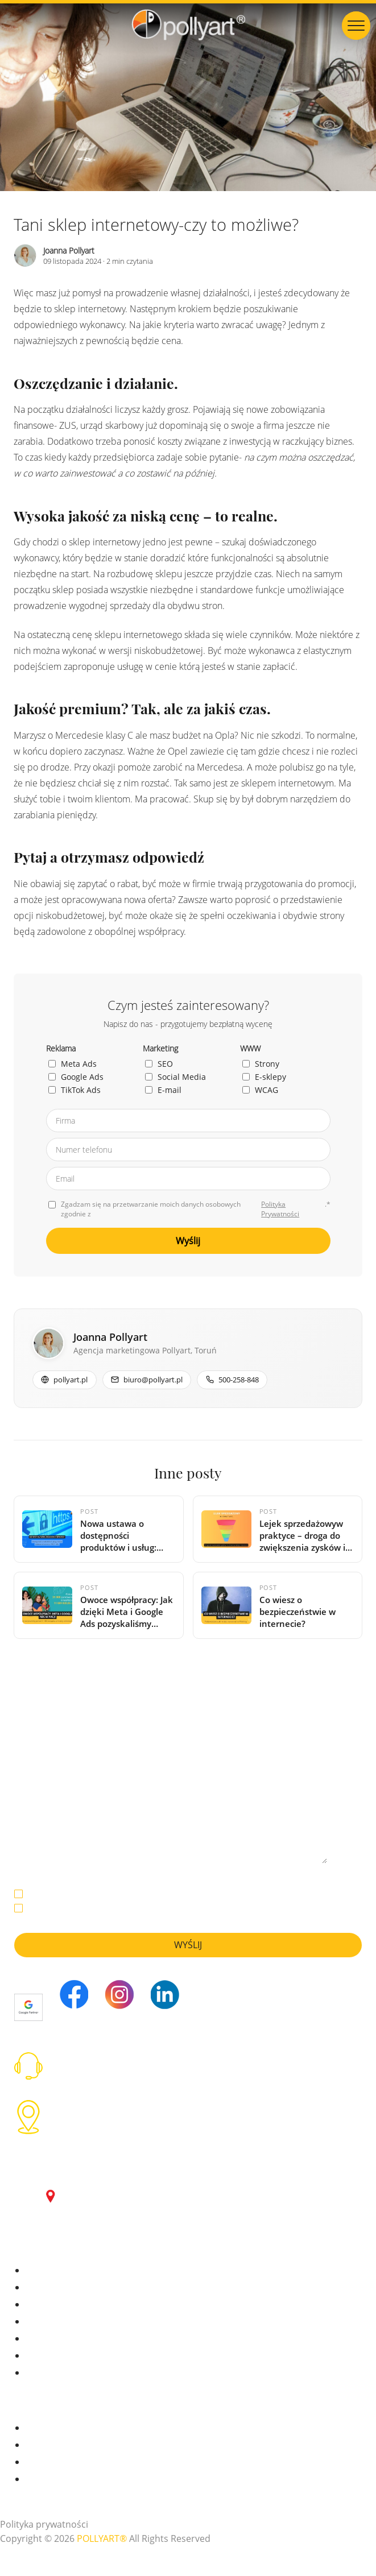 The image size is (376, 2576). I want to click on FAQ, so click(33, 2462).